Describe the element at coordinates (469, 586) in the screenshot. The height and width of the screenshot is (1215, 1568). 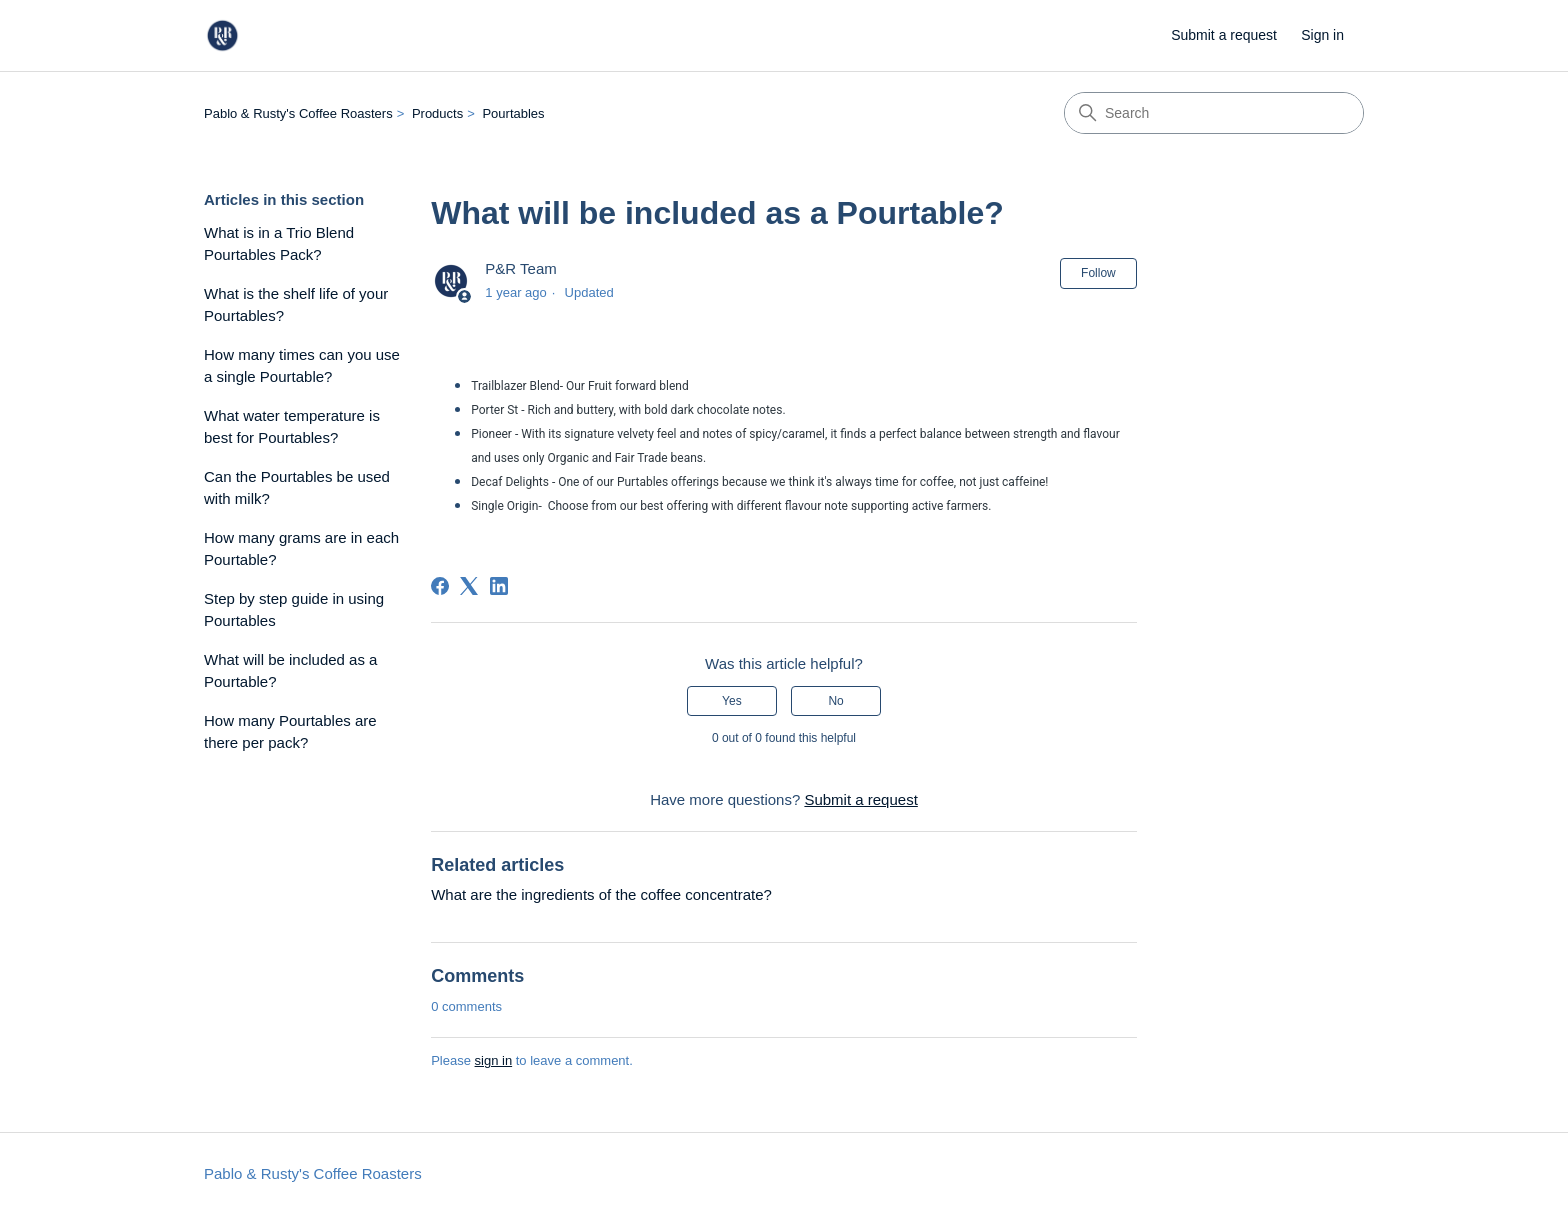
I see `[X Corp]` at that location.